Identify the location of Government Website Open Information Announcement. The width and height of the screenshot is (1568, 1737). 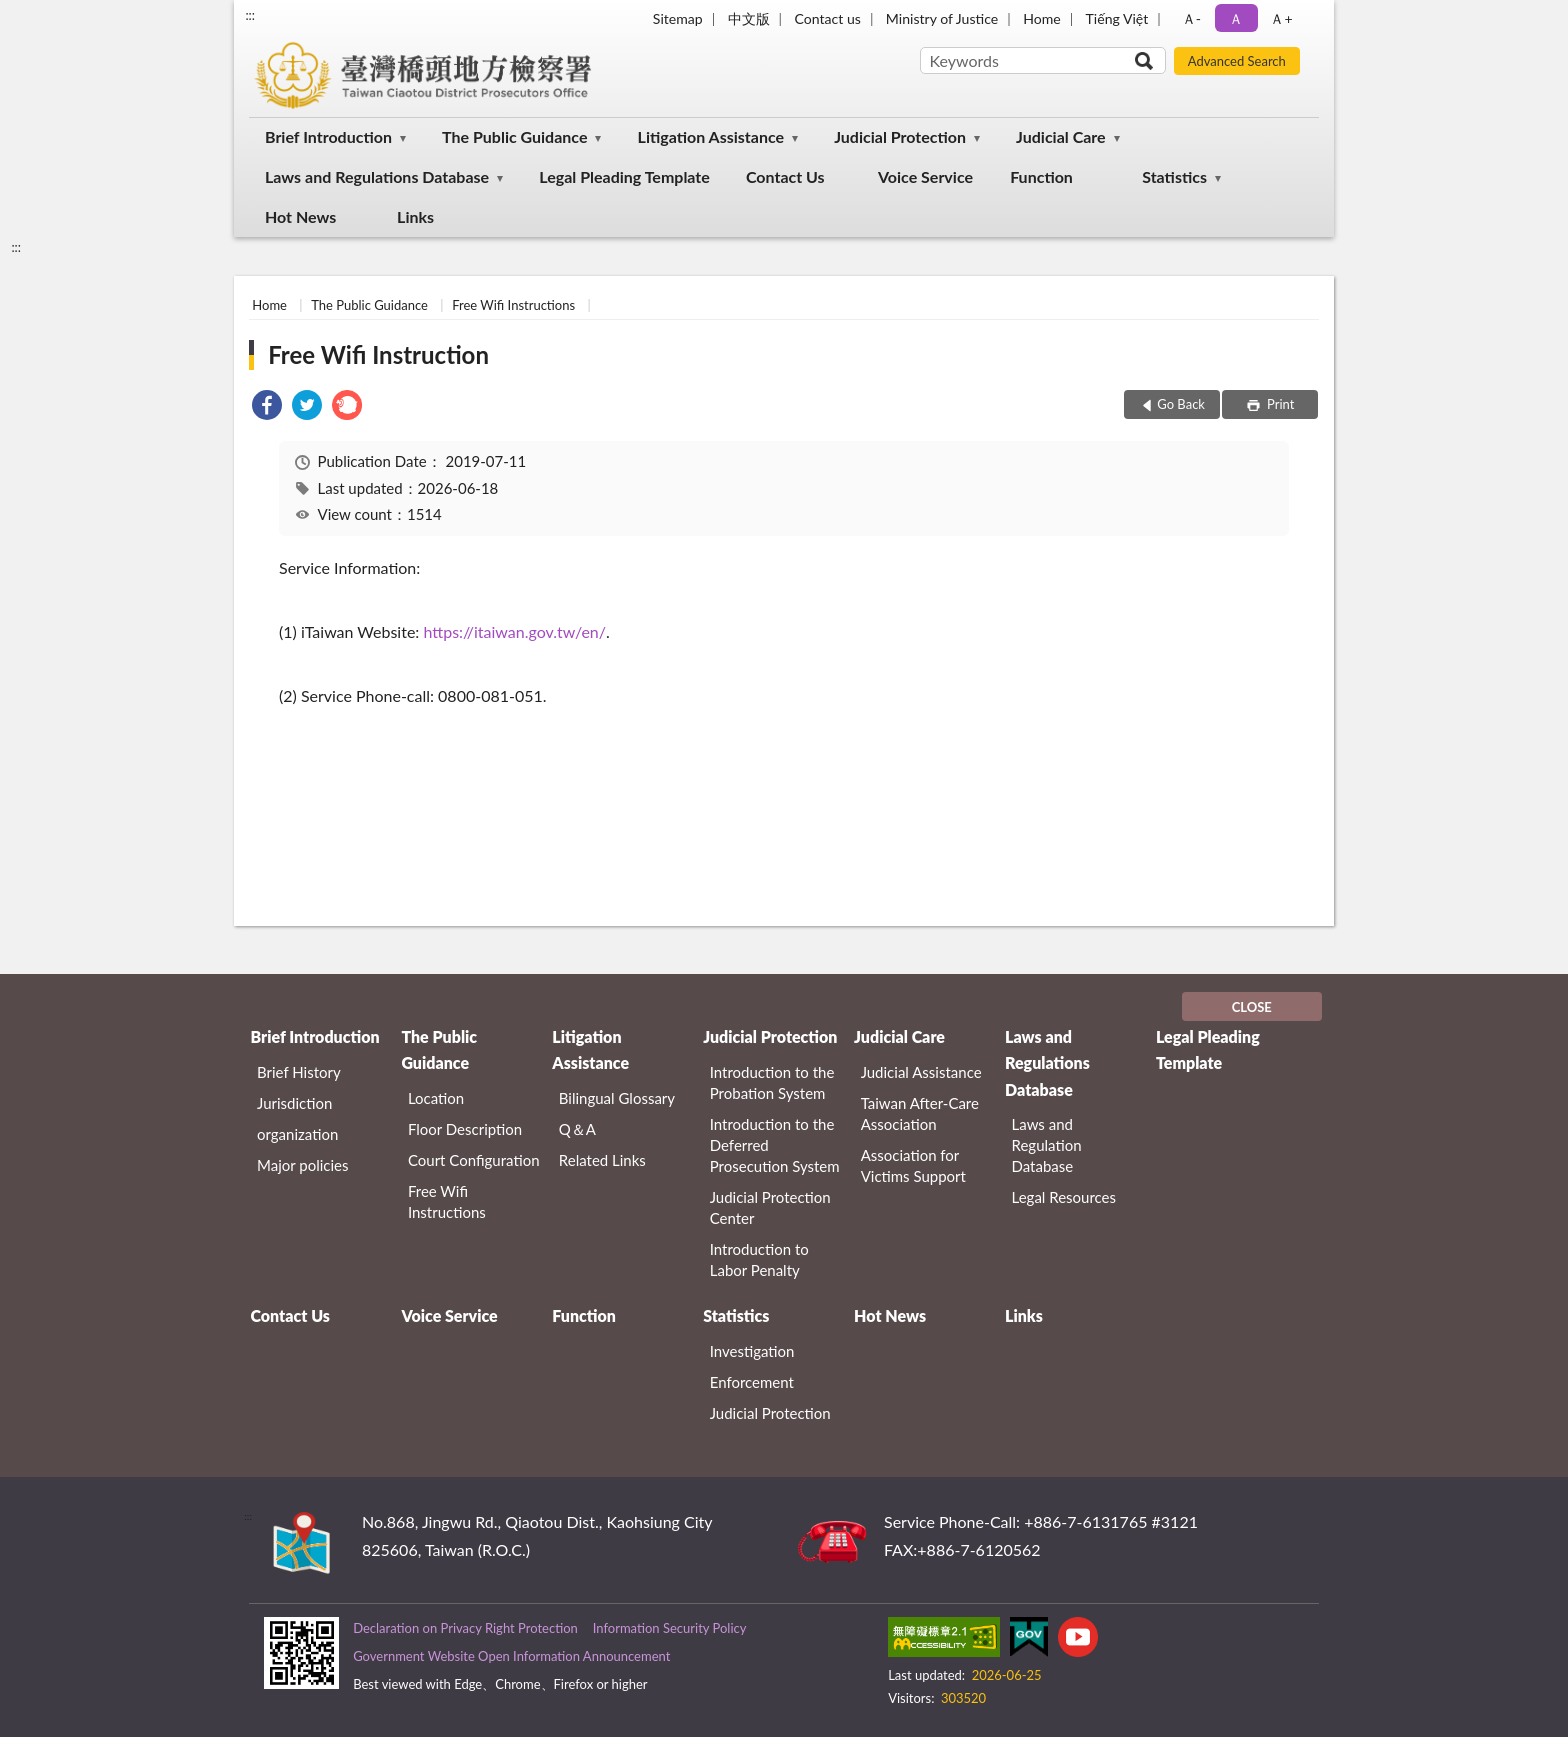
(511, 1656).